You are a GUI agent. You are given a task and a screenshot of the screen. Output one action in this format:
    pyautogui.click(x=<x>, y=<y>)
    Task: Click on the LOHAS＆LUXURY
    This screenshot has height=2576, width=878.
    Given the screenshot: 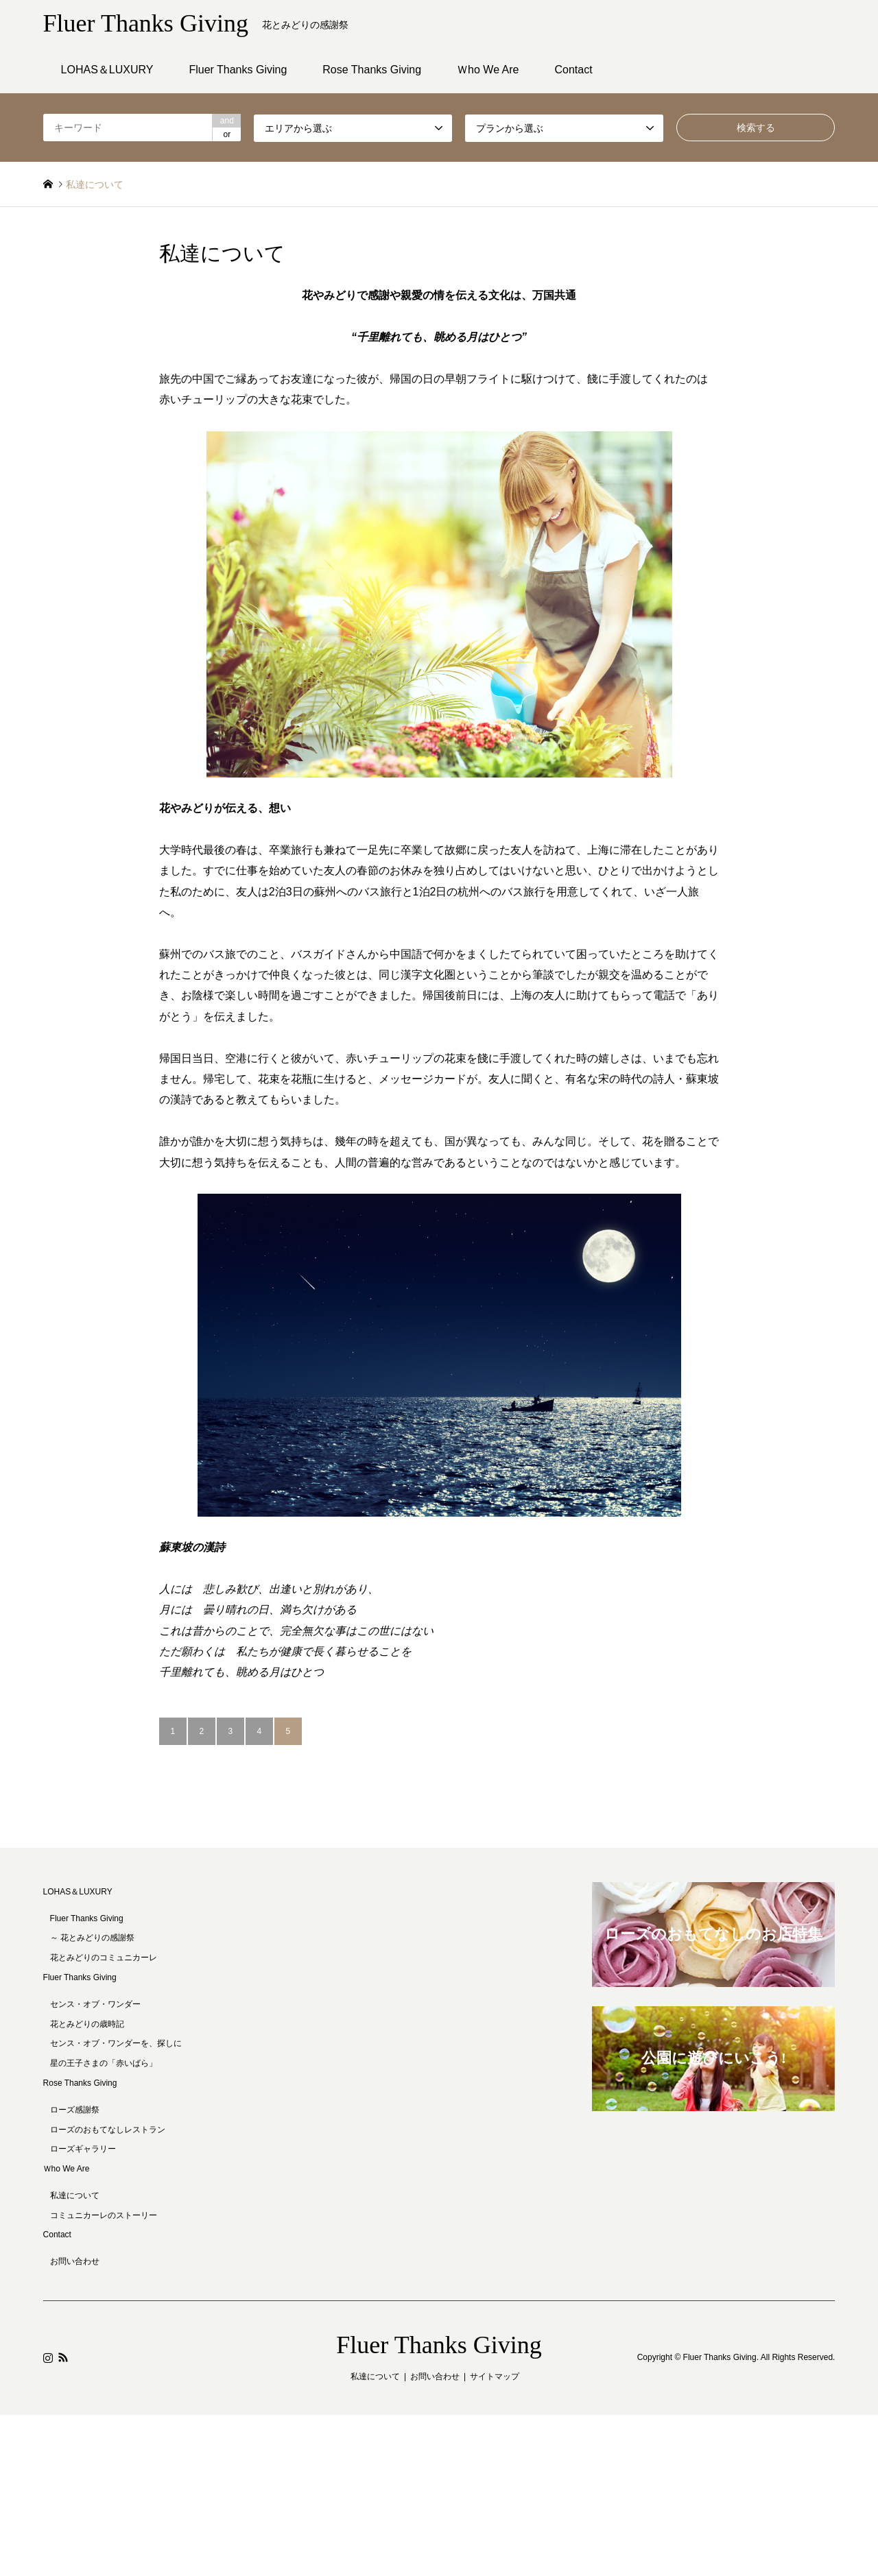 What is the action you would take?
    pyautogui.click(x=107, y=69)
    